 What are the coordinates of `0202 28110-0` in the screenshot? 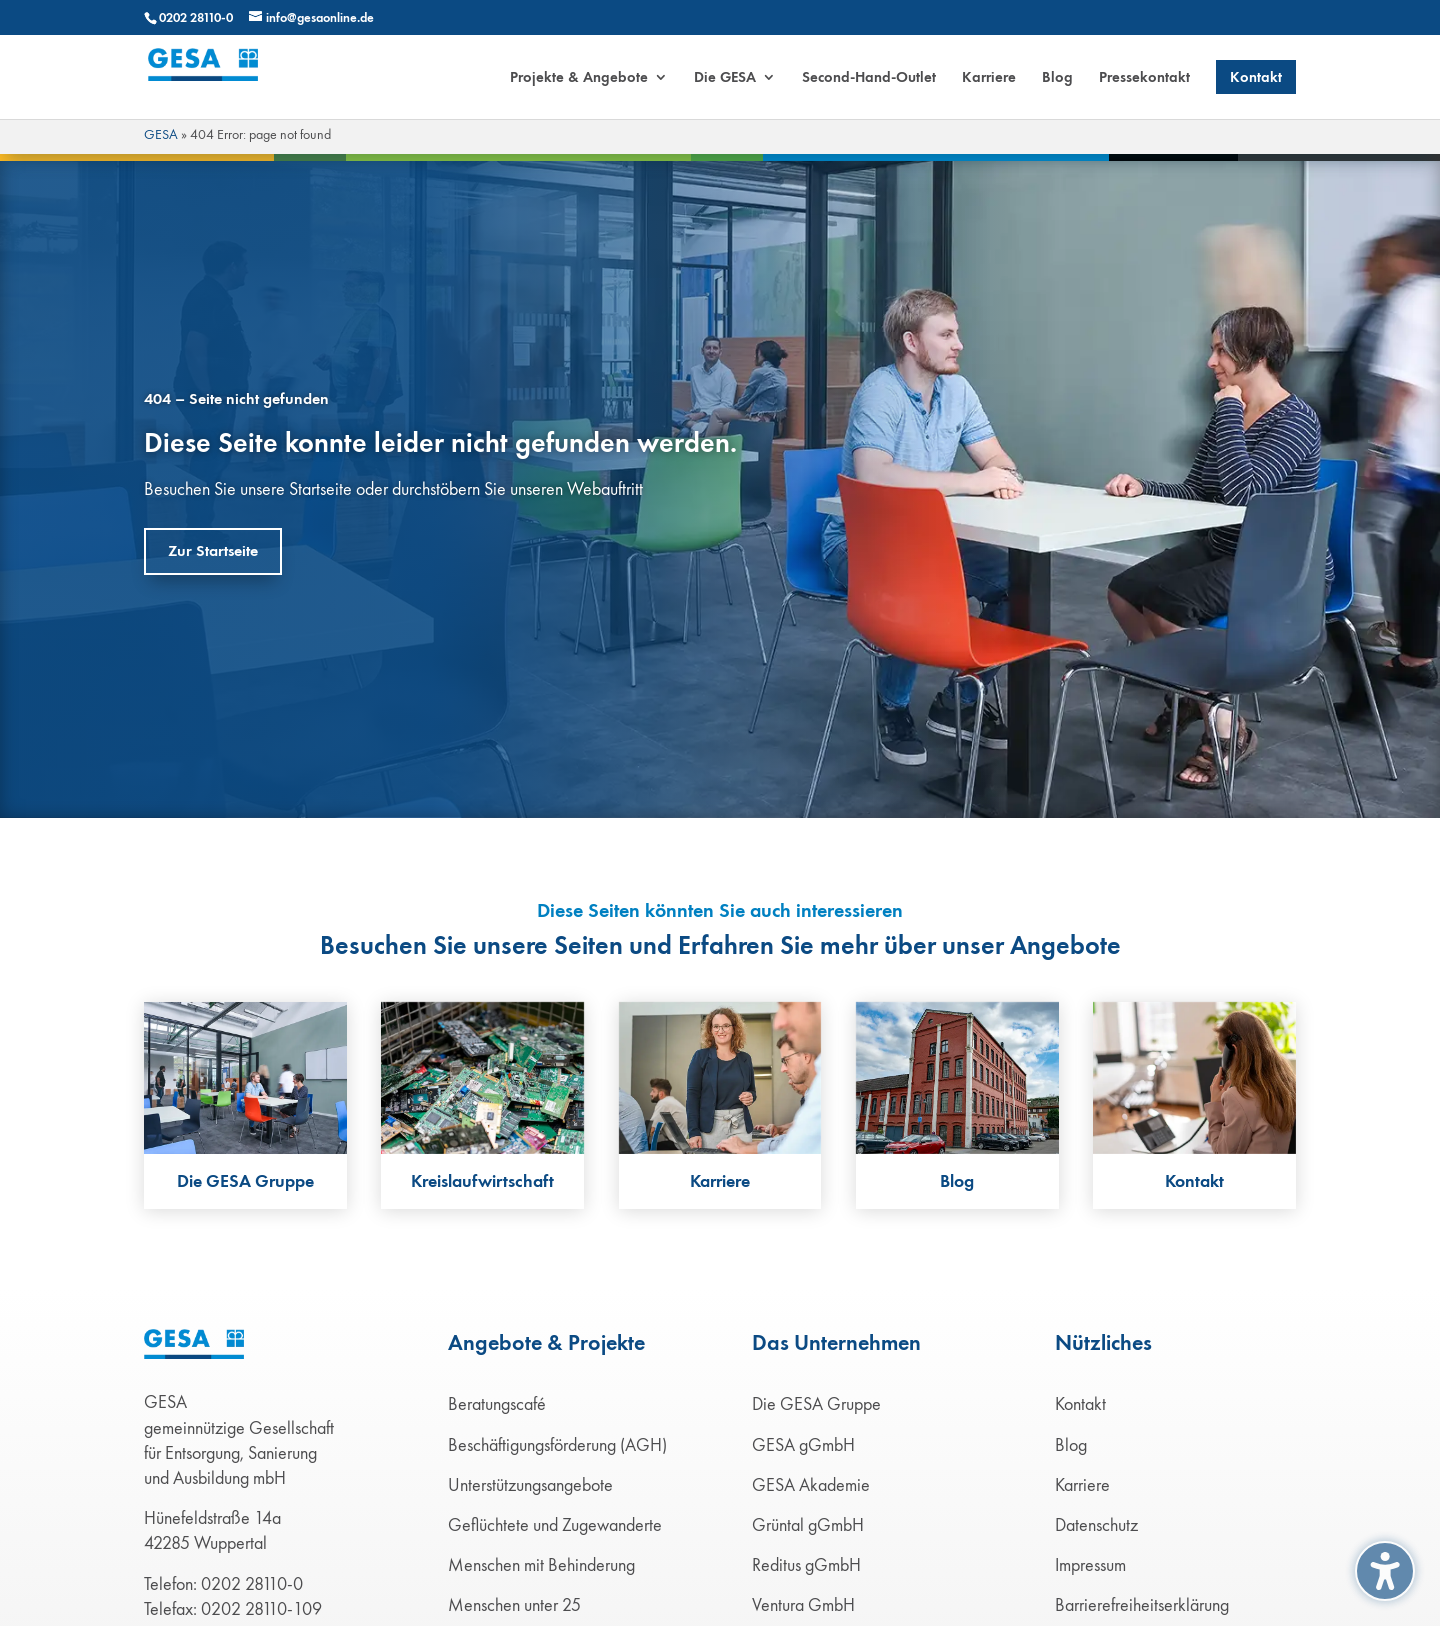 It's located at (196, 18).